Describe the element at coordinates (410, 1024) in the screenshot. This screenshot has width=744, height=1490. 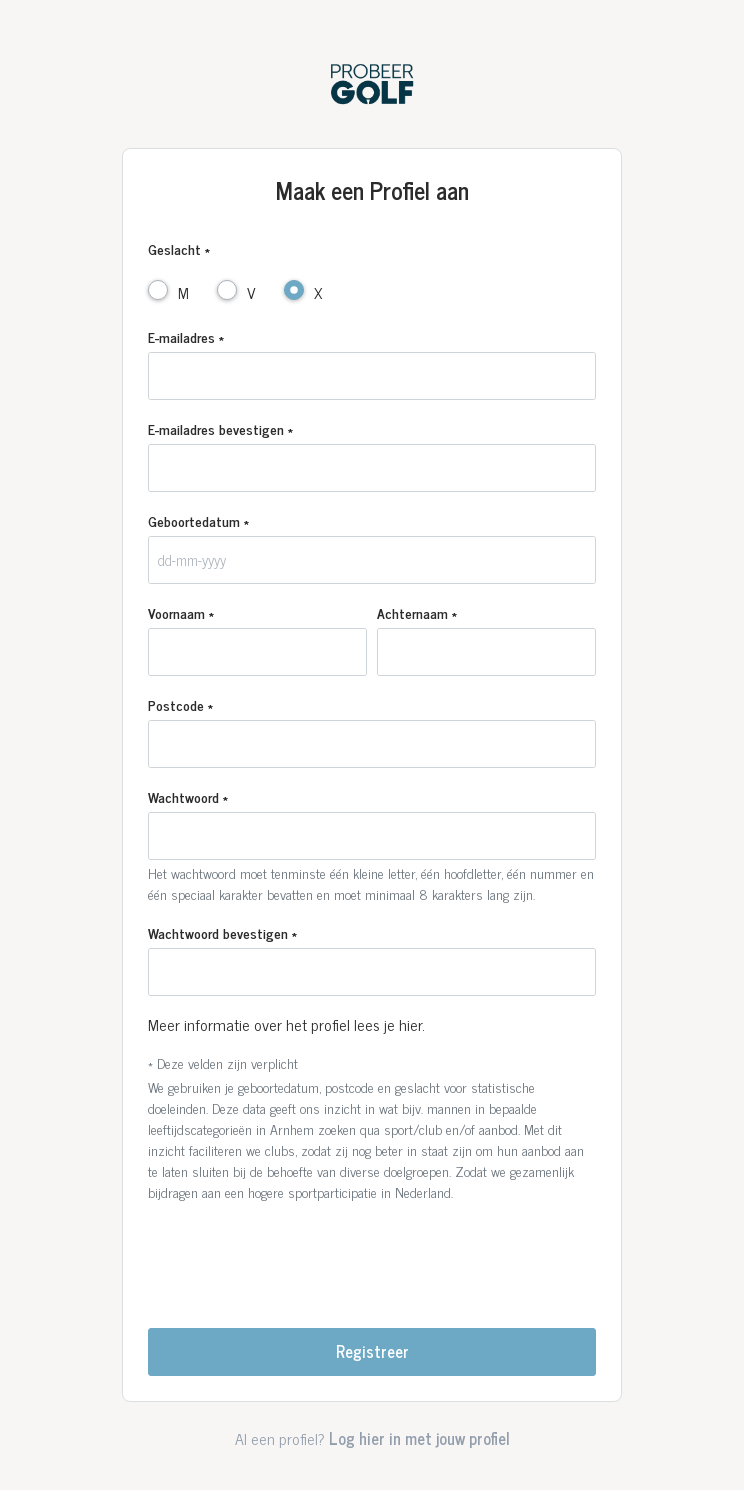
I see `hier` at that location.